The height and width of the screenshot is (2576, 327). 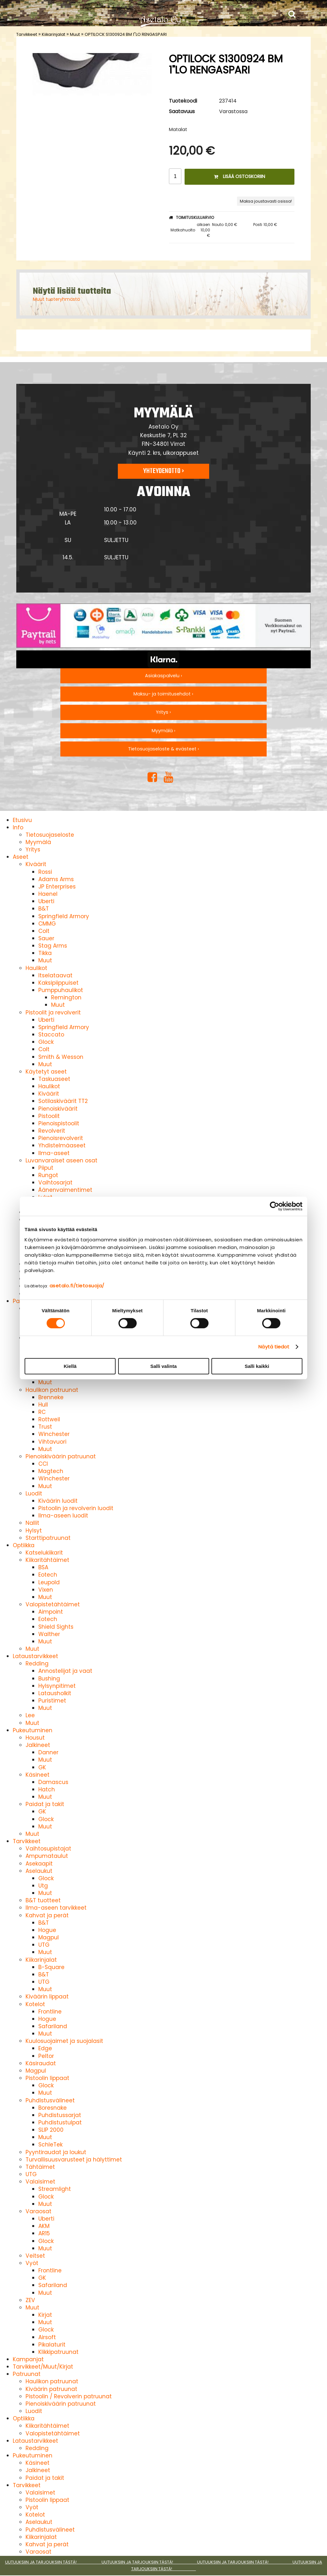 I want to click on Pikalaturit, so click(x=51, y=2344).